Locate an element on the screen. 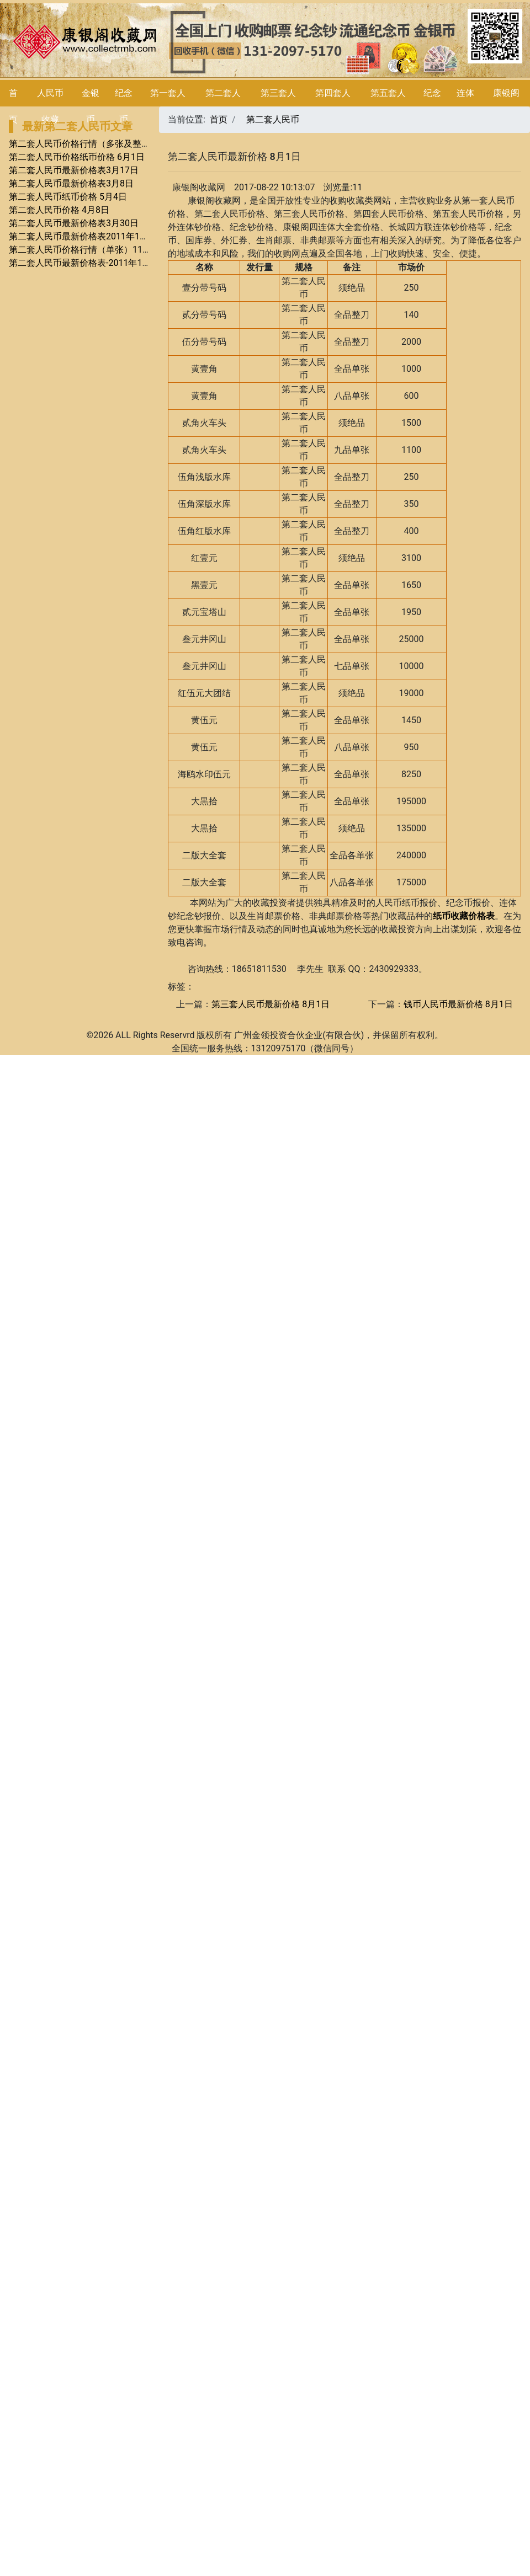 This screenshot has height=2576, width=530. 第二套人民币最新价格表2011年12月23日 is located at coordinates (90, 236).